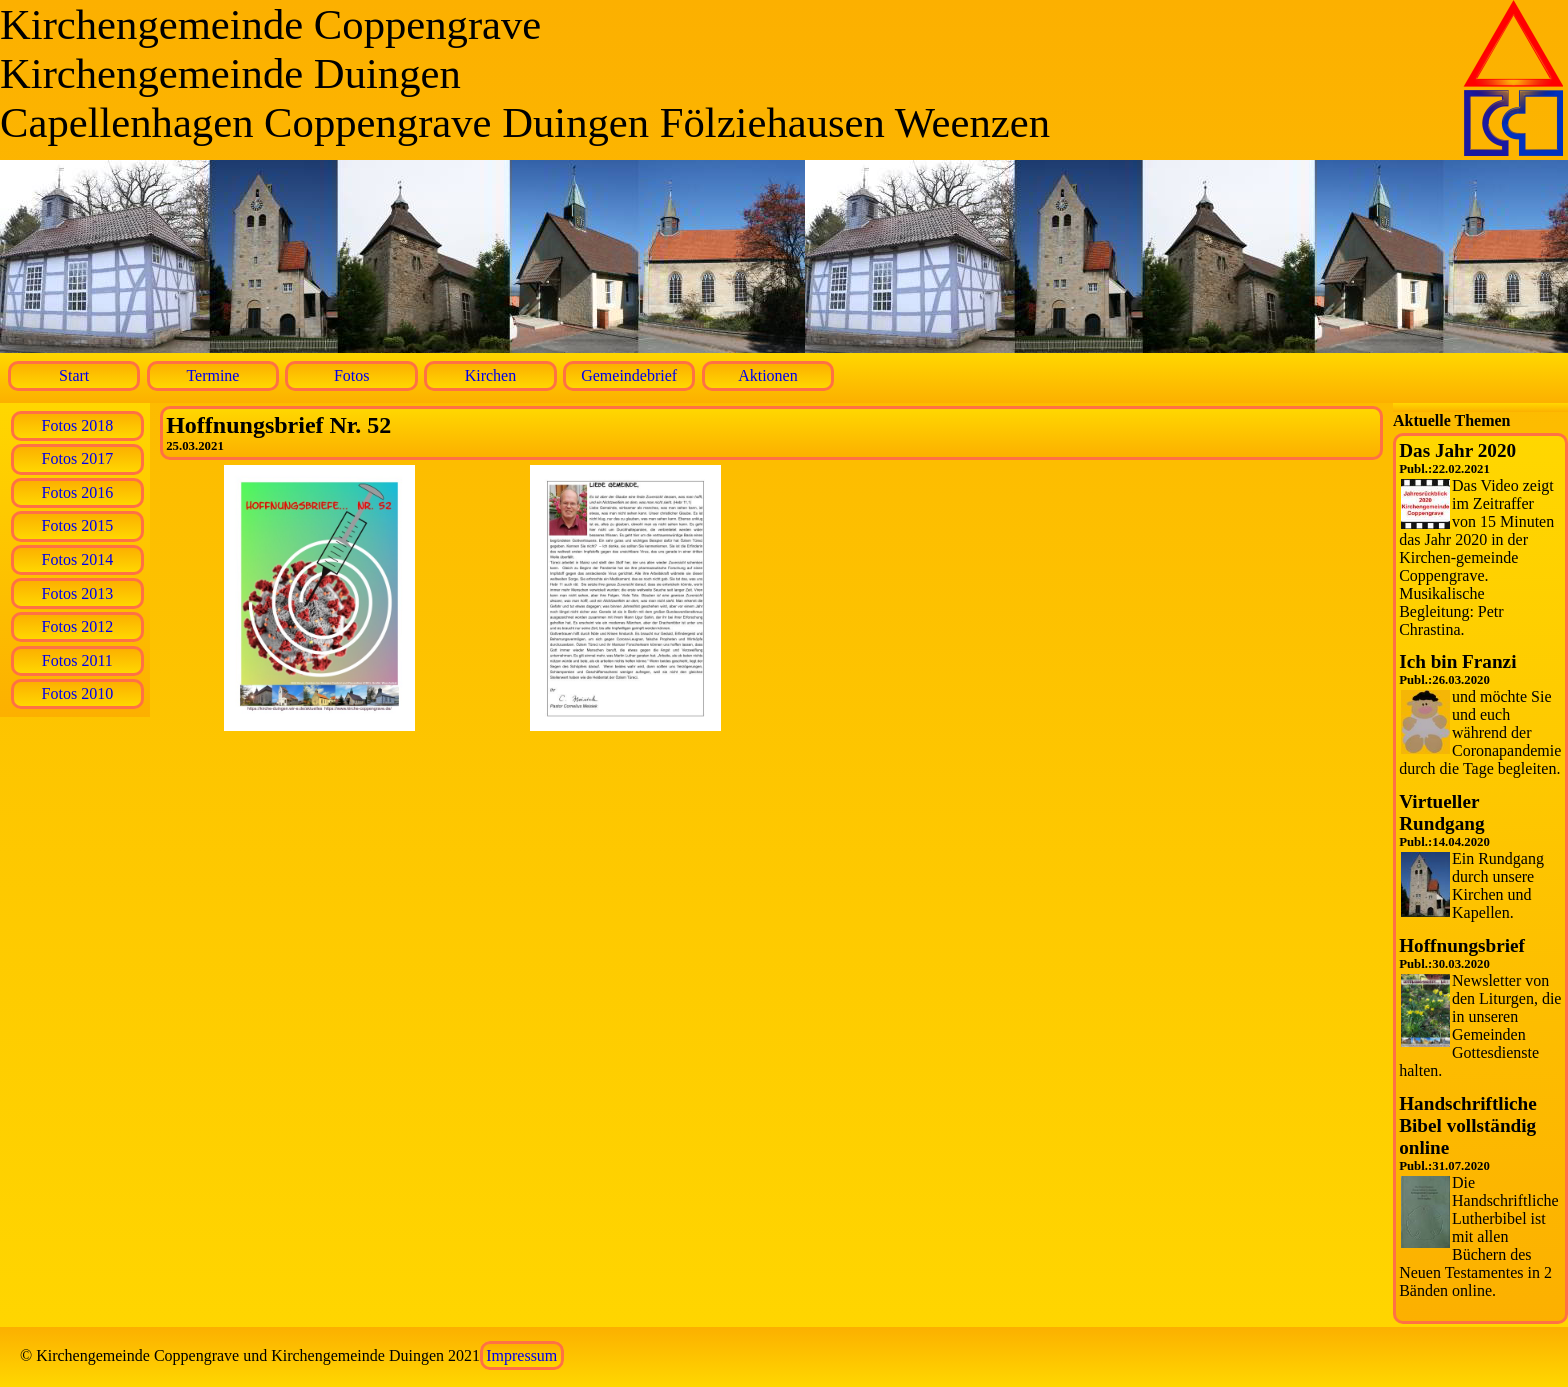 The width and height of the screenshot is (1568, 1387). What do you see at coordinates (78, 593) in the screenshot?
I see `Fotos 2013` at bounding box center [78, 593].